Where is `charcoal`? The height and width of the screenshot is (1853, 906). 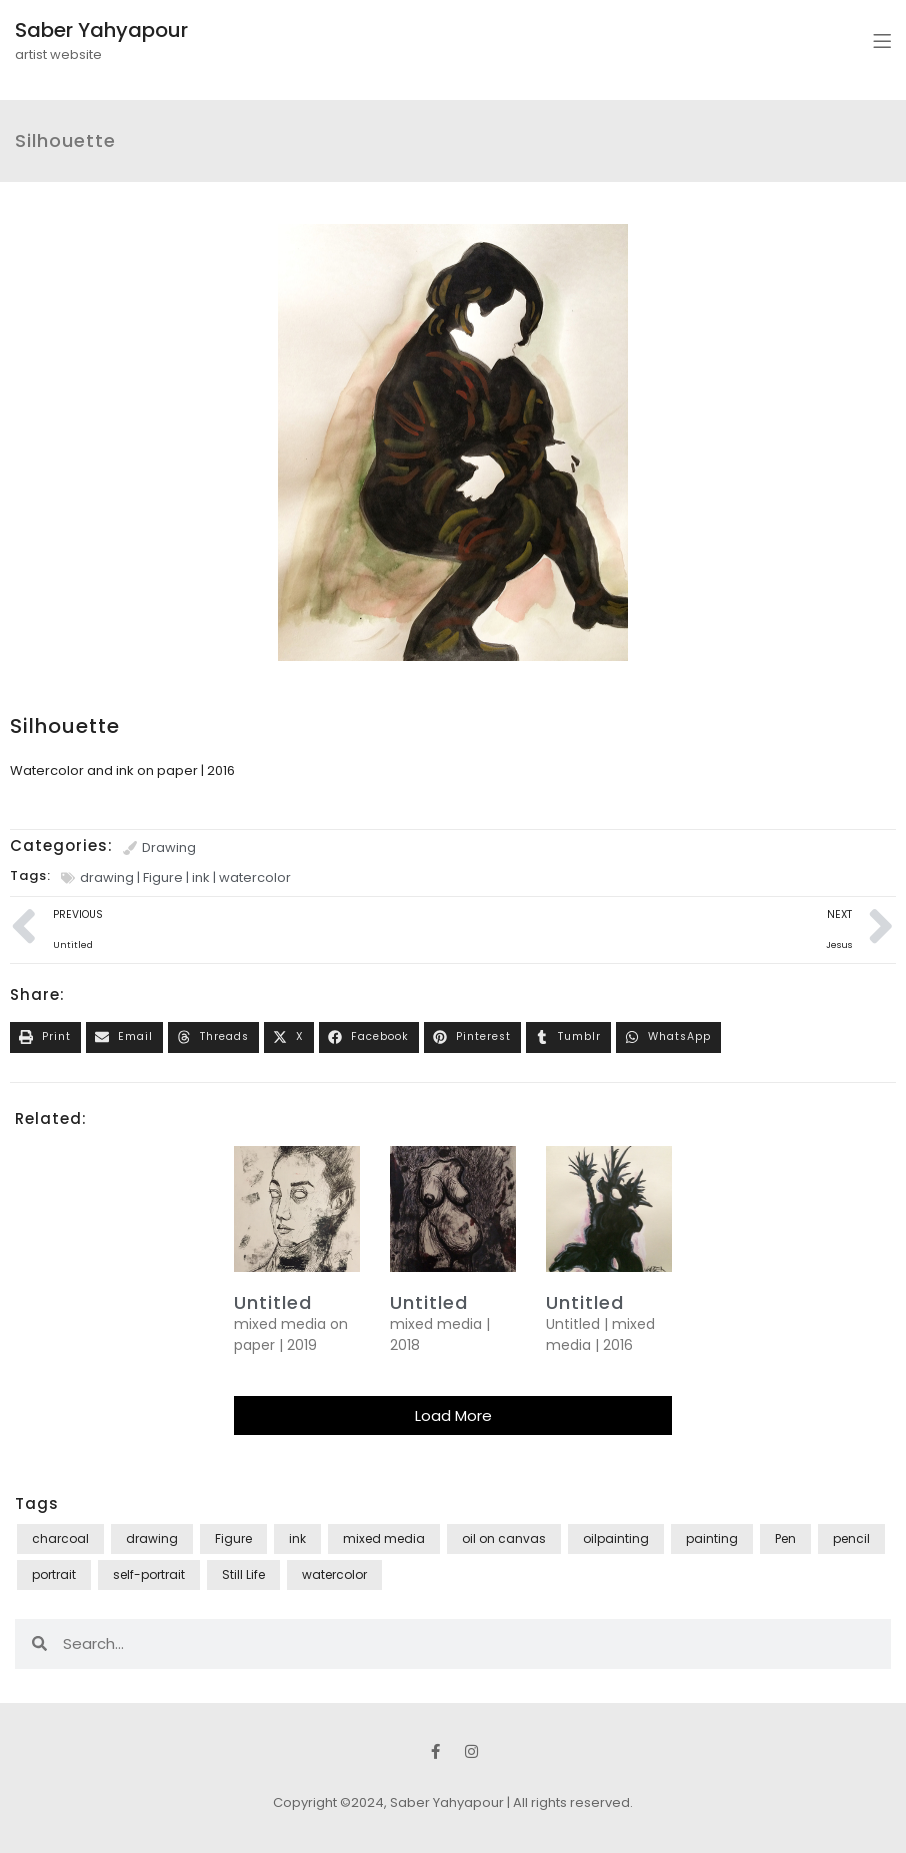 charcoal is located at coordinates (60, 1538).